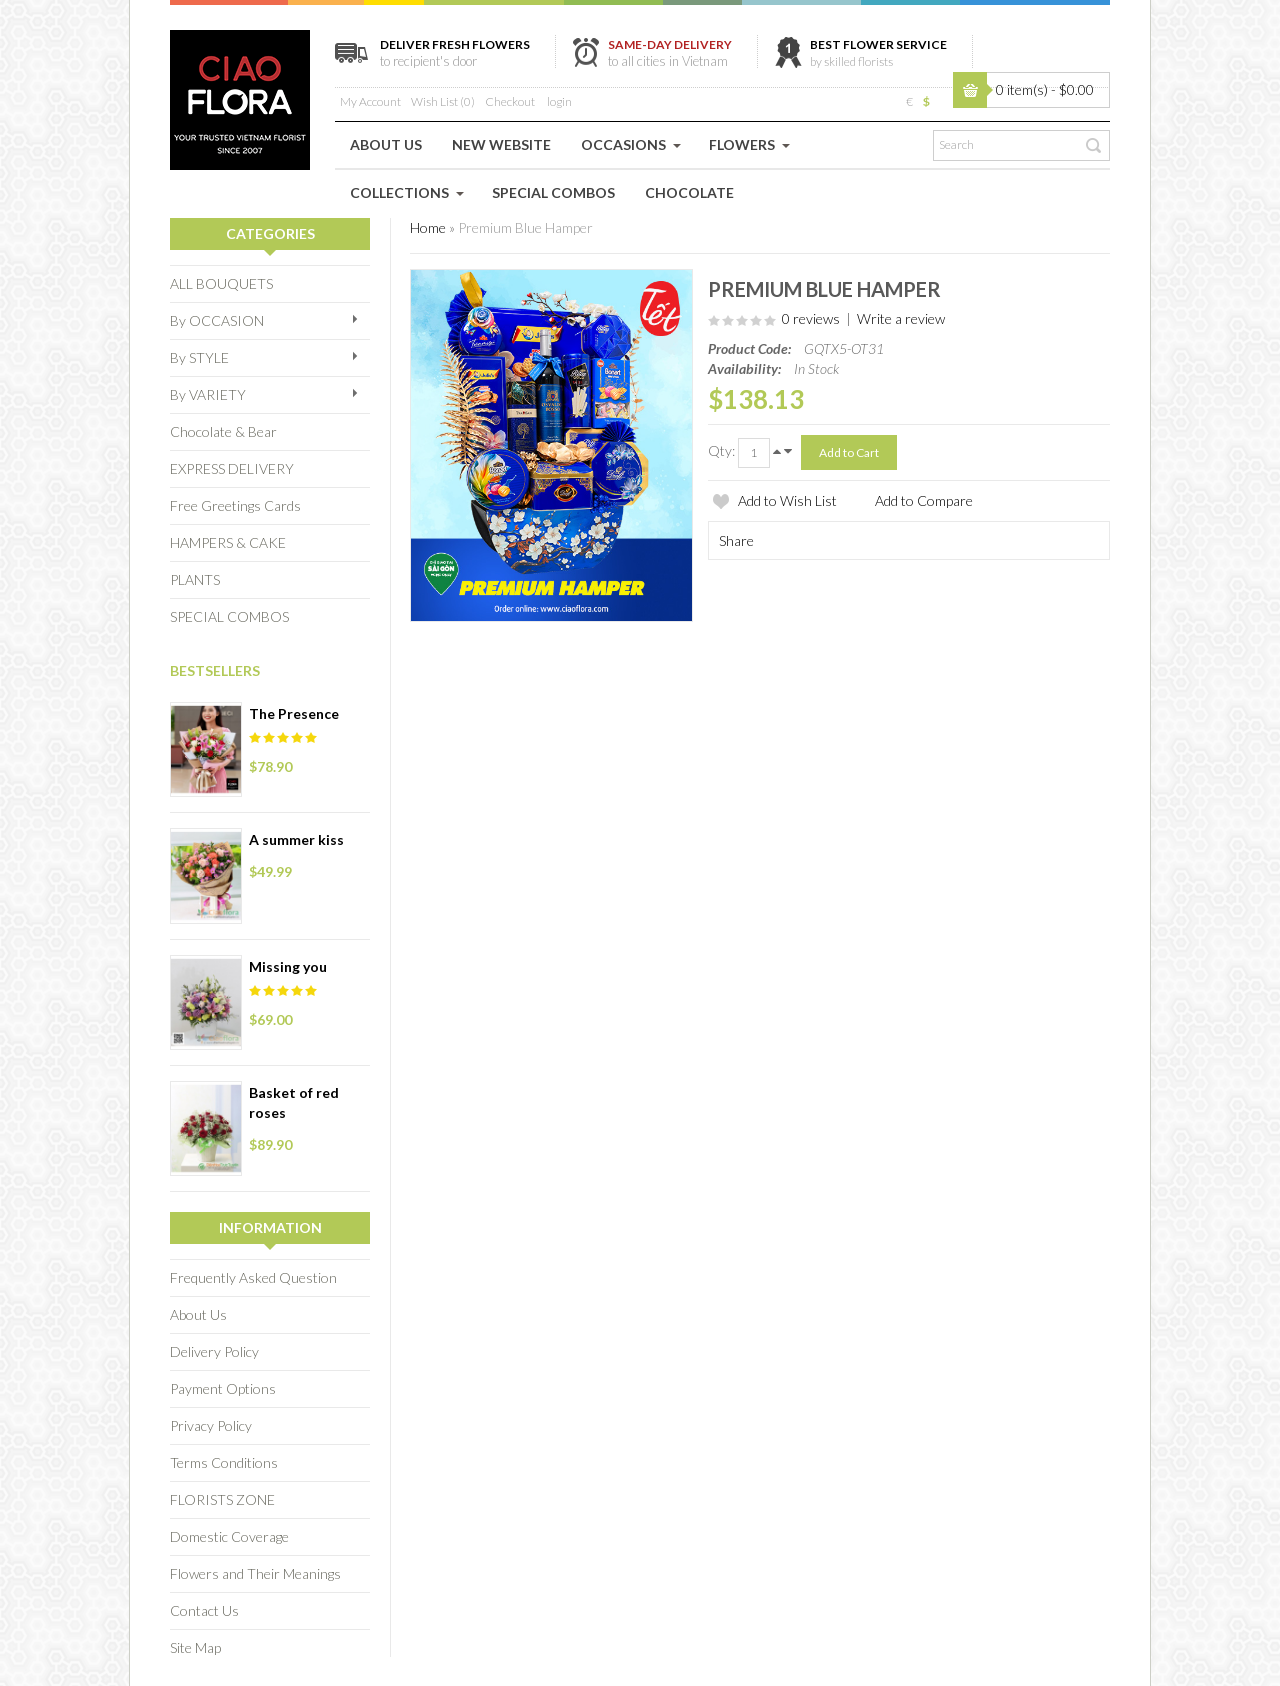 Image resolution: width=1280 pixels, height=1686 pixels. What do you see at coordinates (211, 1425) in the screenshot?
I see `Privacy Policy` at bounding box center [211, 1425].